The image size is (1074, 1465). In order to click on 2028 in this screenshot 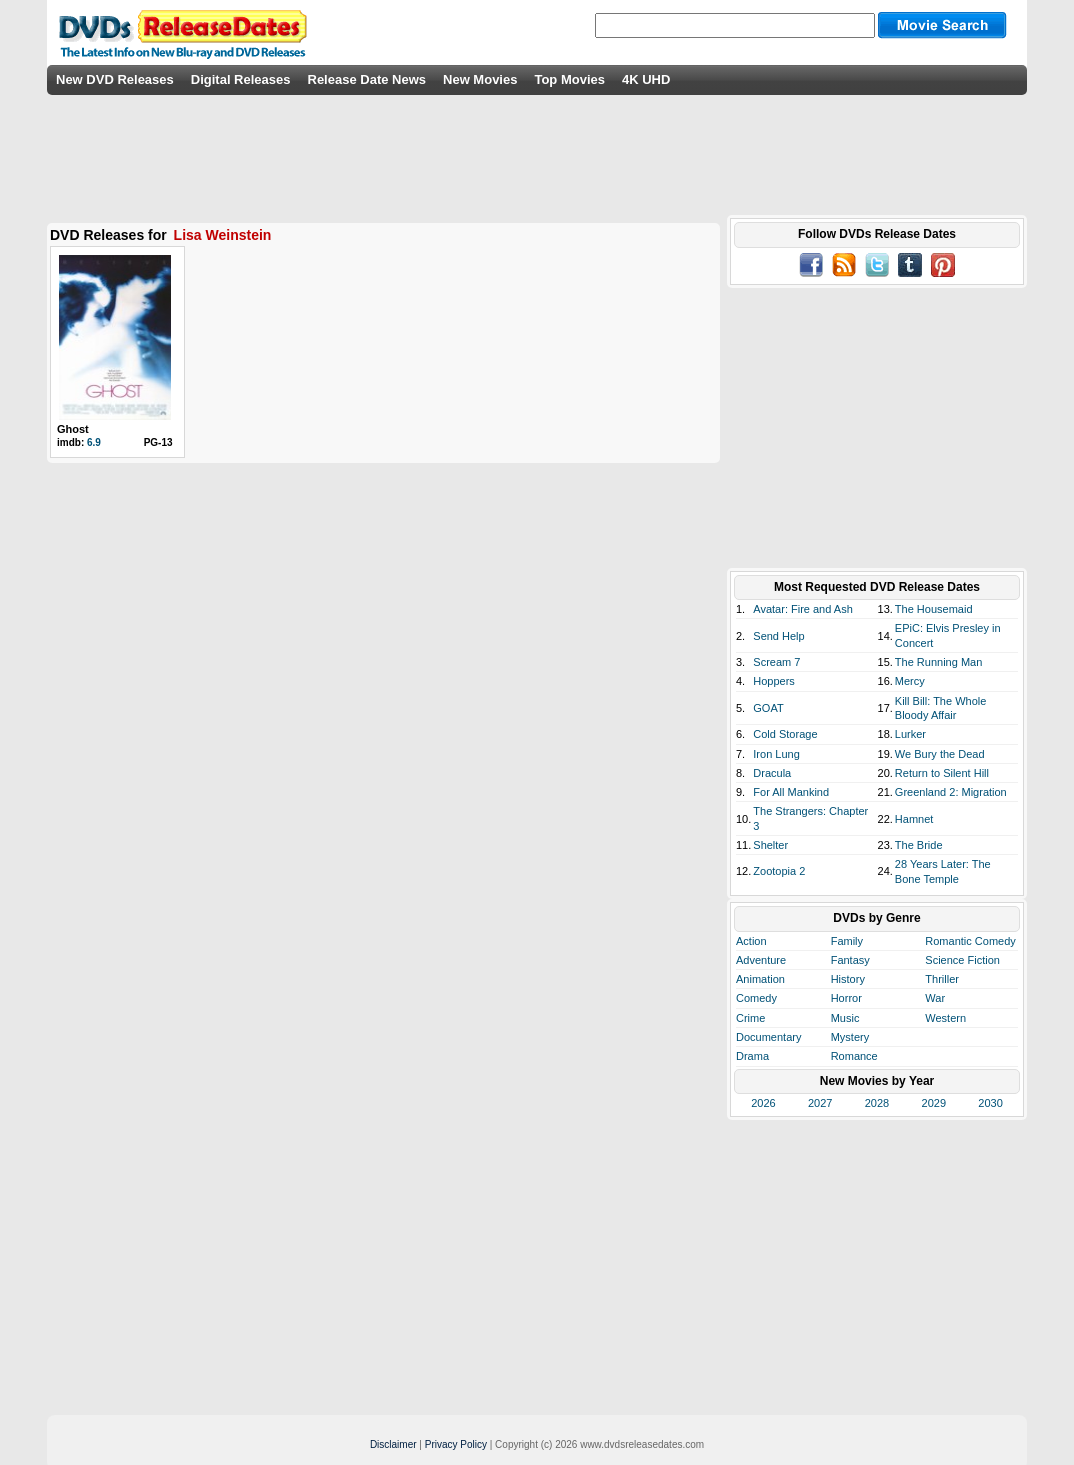, I will do `click(877, 1103)`.